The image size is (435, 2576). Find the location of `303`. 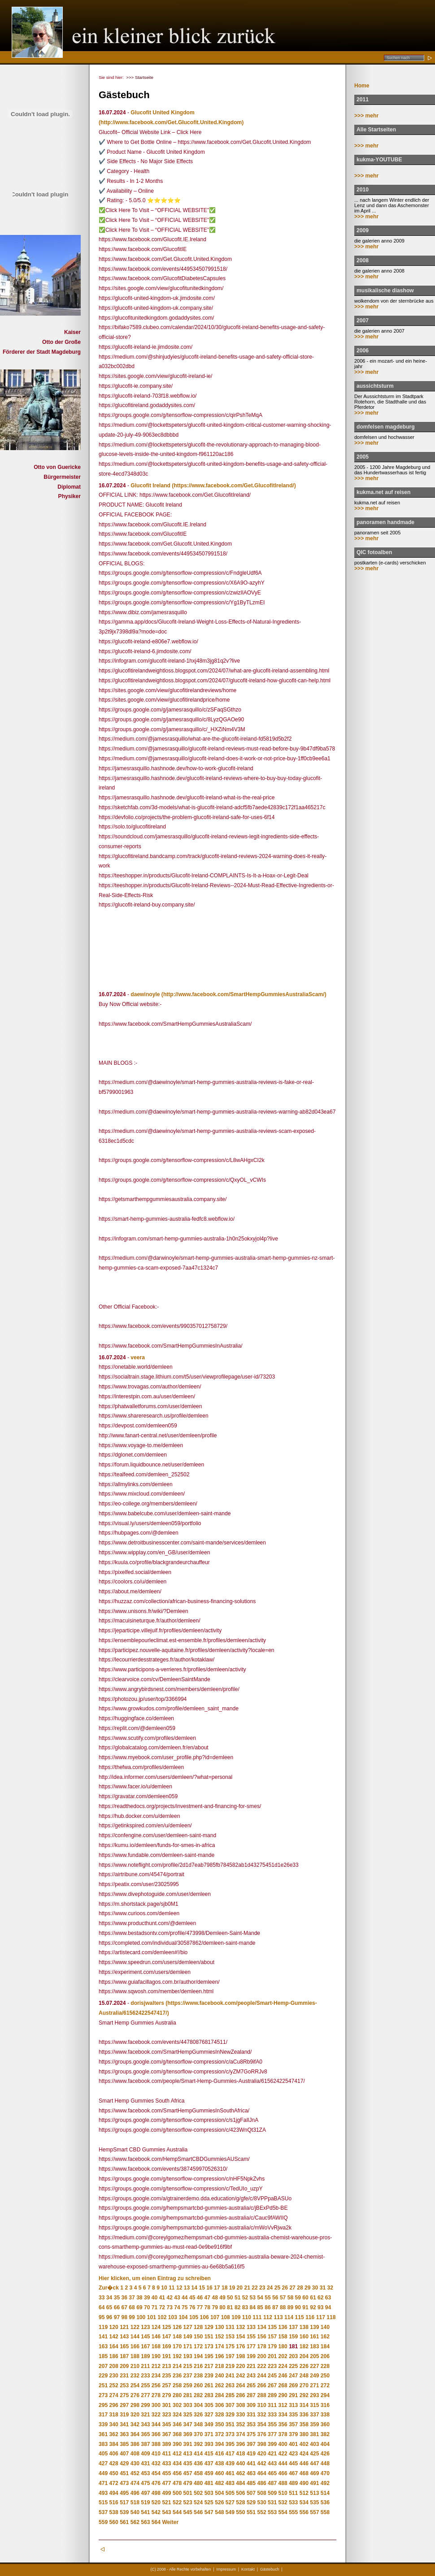

303 is located at coordinates (187, 2405).